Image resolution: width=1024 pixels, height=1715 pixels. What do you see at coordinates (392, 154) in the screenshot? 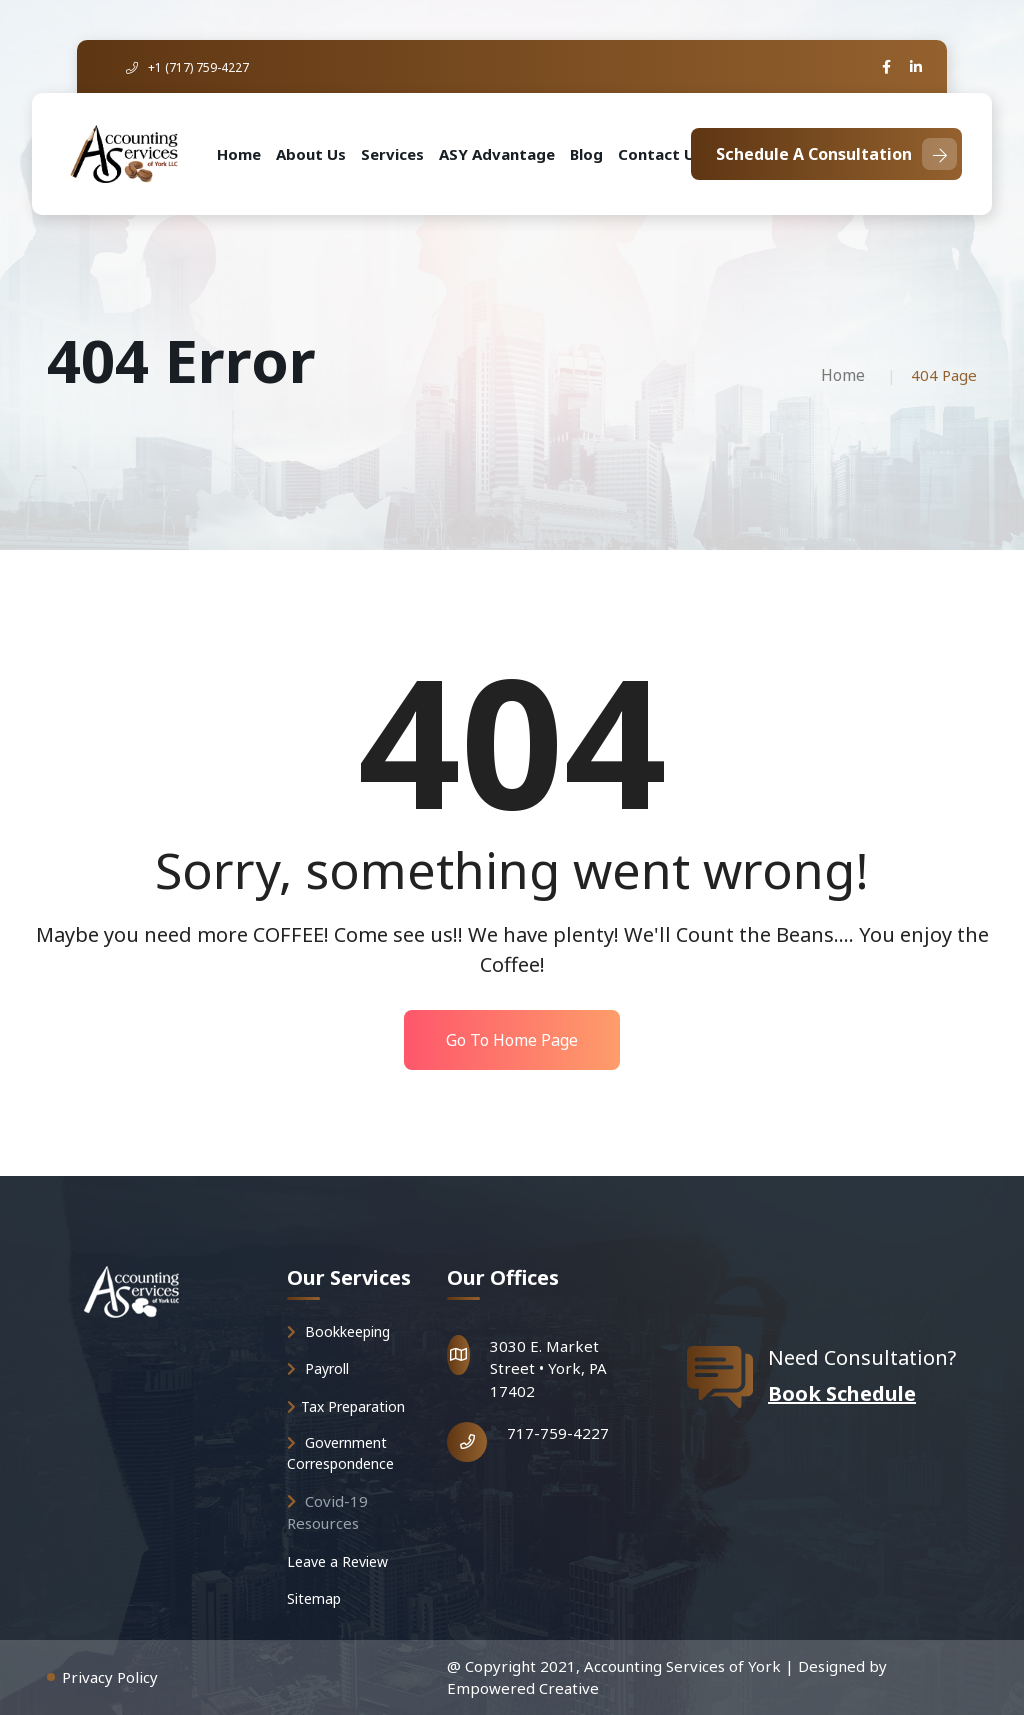
I see `Services` at bounding box center [392, 154].